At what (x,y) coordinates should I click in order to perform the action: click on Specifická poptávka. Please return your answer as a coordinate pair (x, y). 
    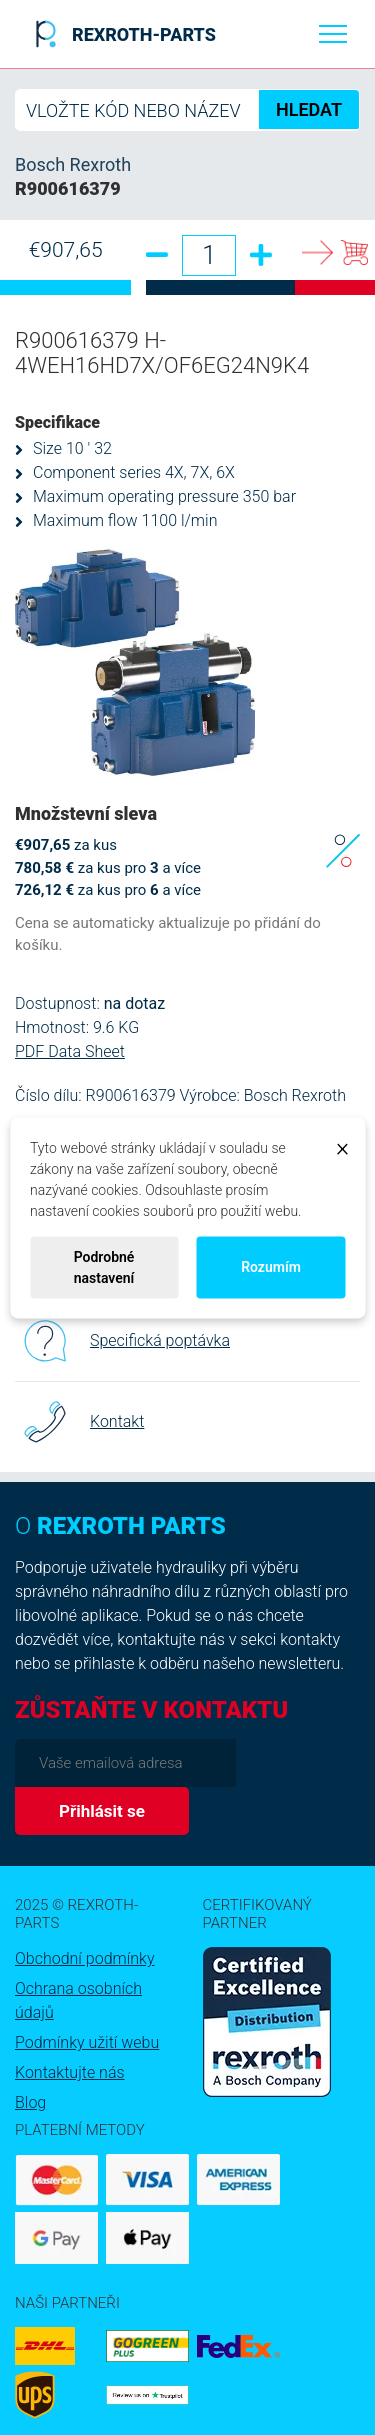
    Looking at the image, I should click on (122, 1341).